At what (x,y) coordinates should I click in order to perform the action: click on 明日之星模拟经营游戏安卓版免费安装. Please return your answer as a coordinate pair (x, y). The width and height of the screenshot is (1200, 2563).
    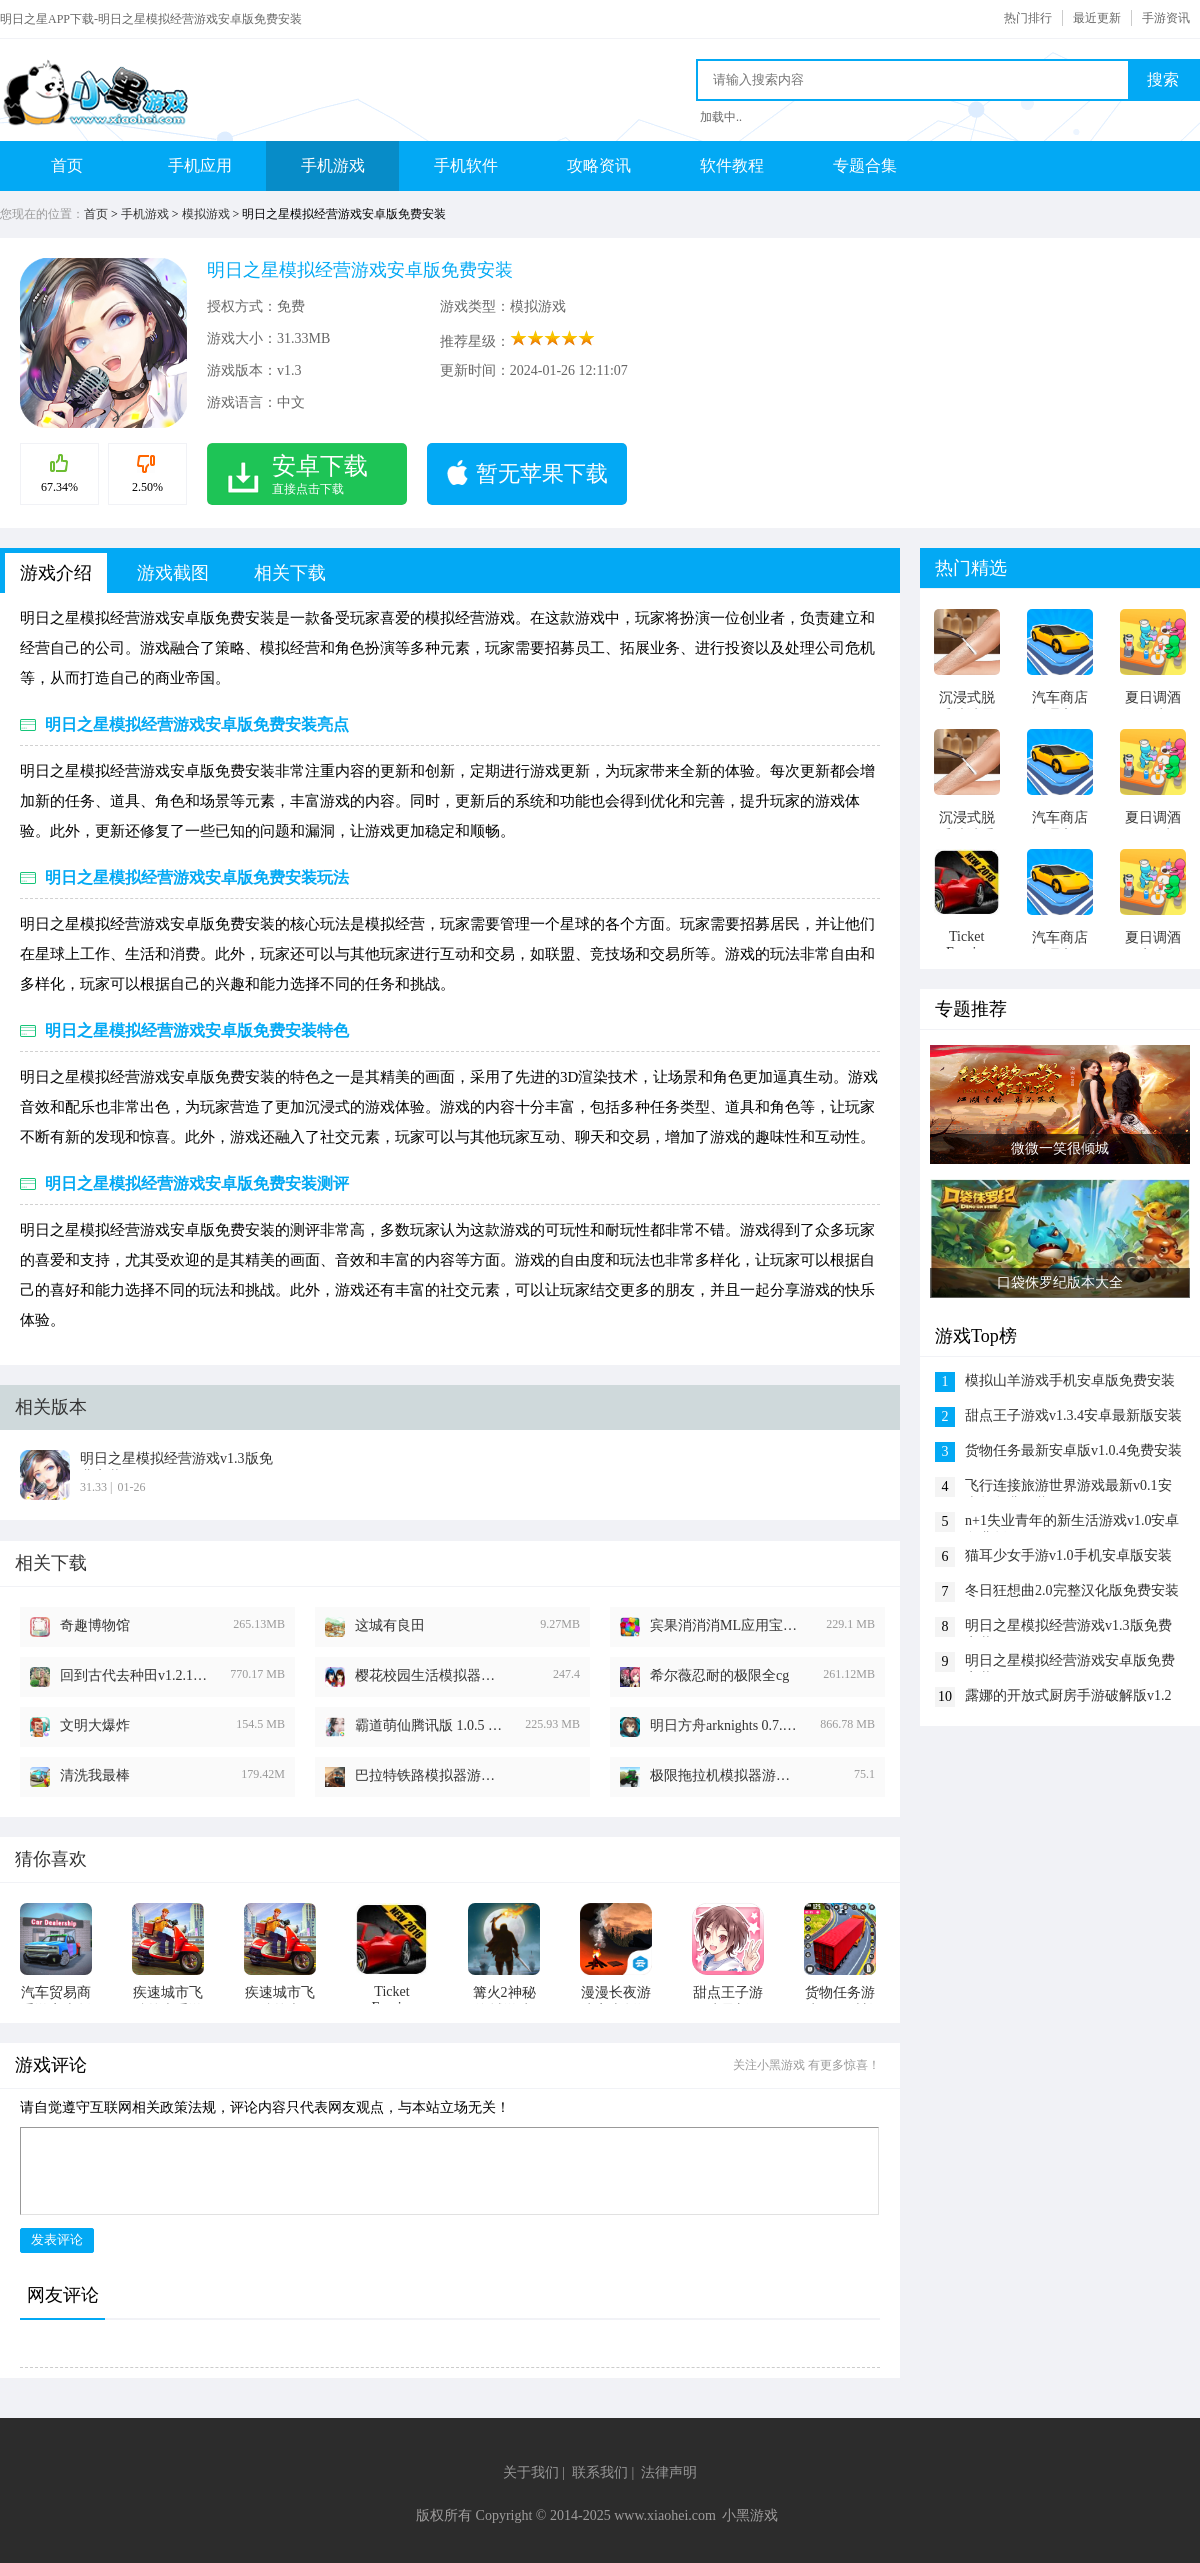
    Looking at the image, I should click on (1070, 1662).